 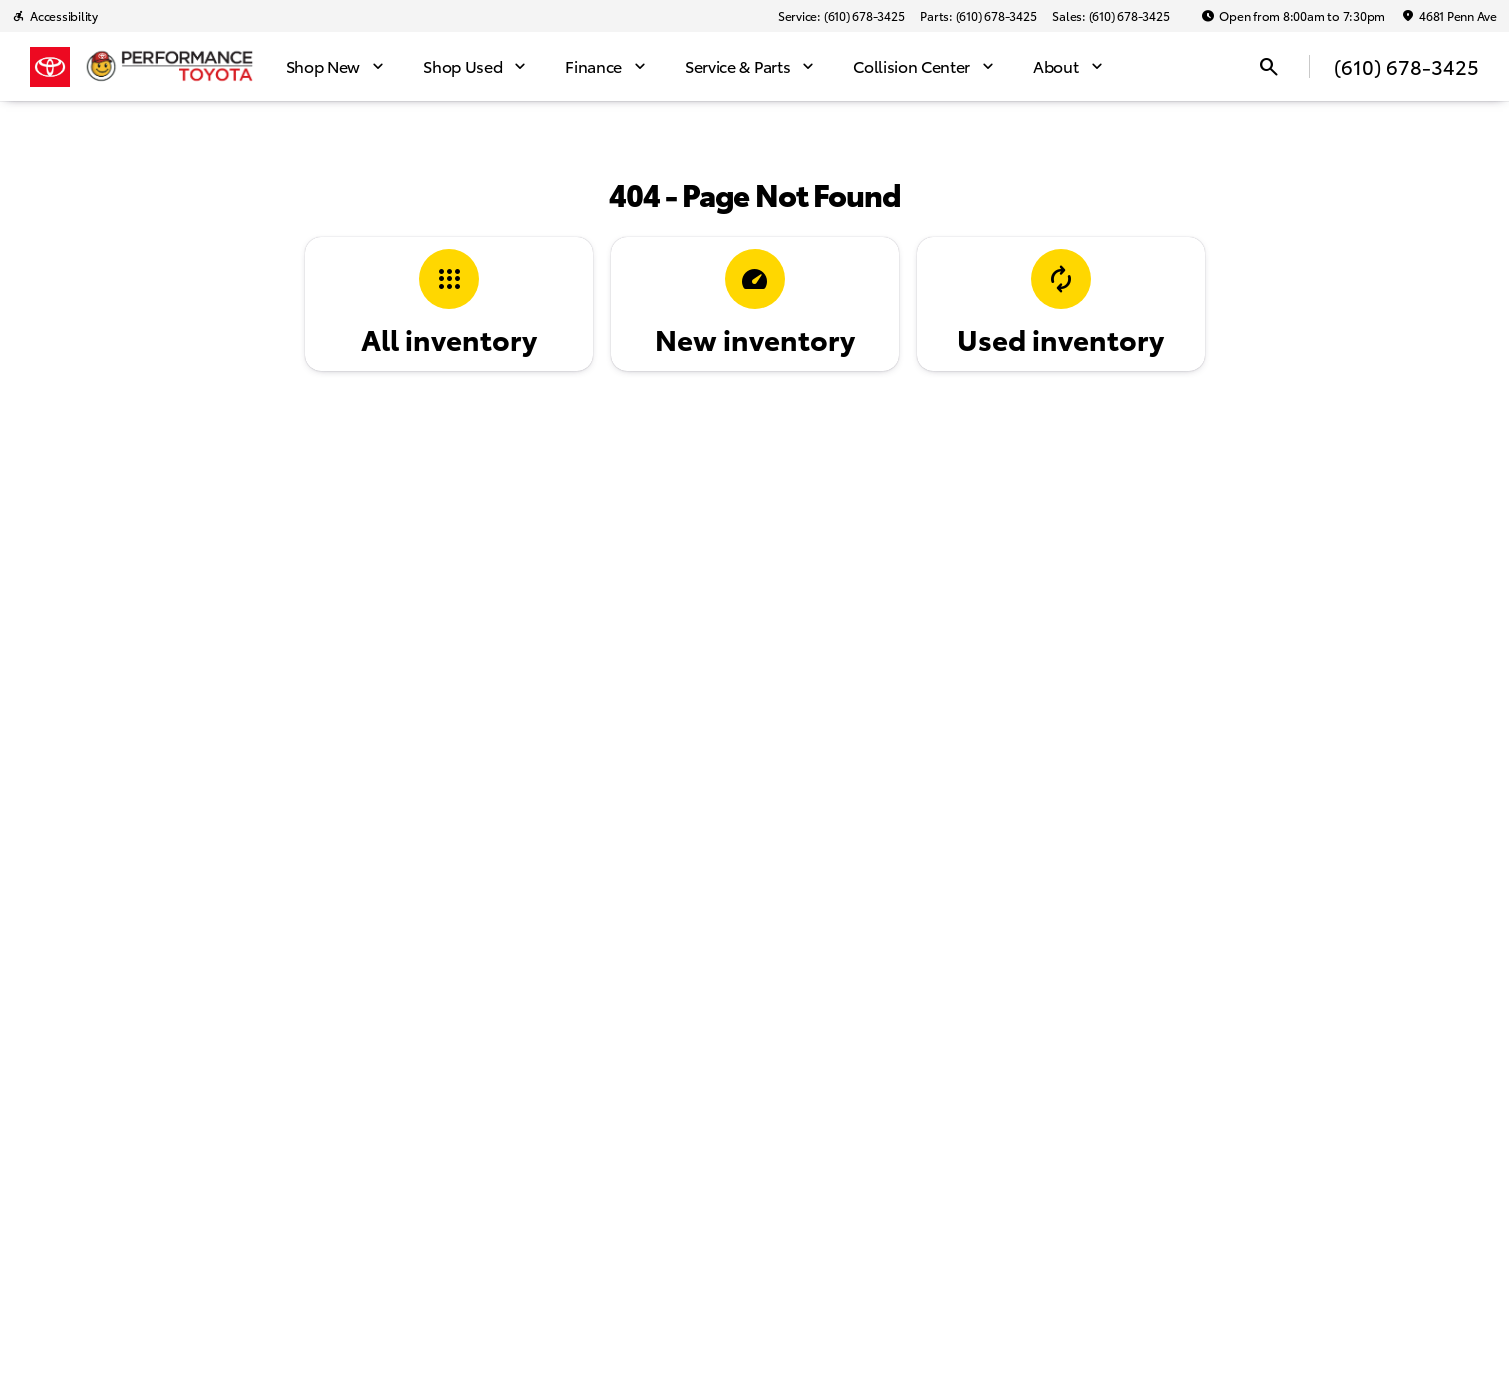 I want to click on [OEM Logo], so click(x=50, y=67).